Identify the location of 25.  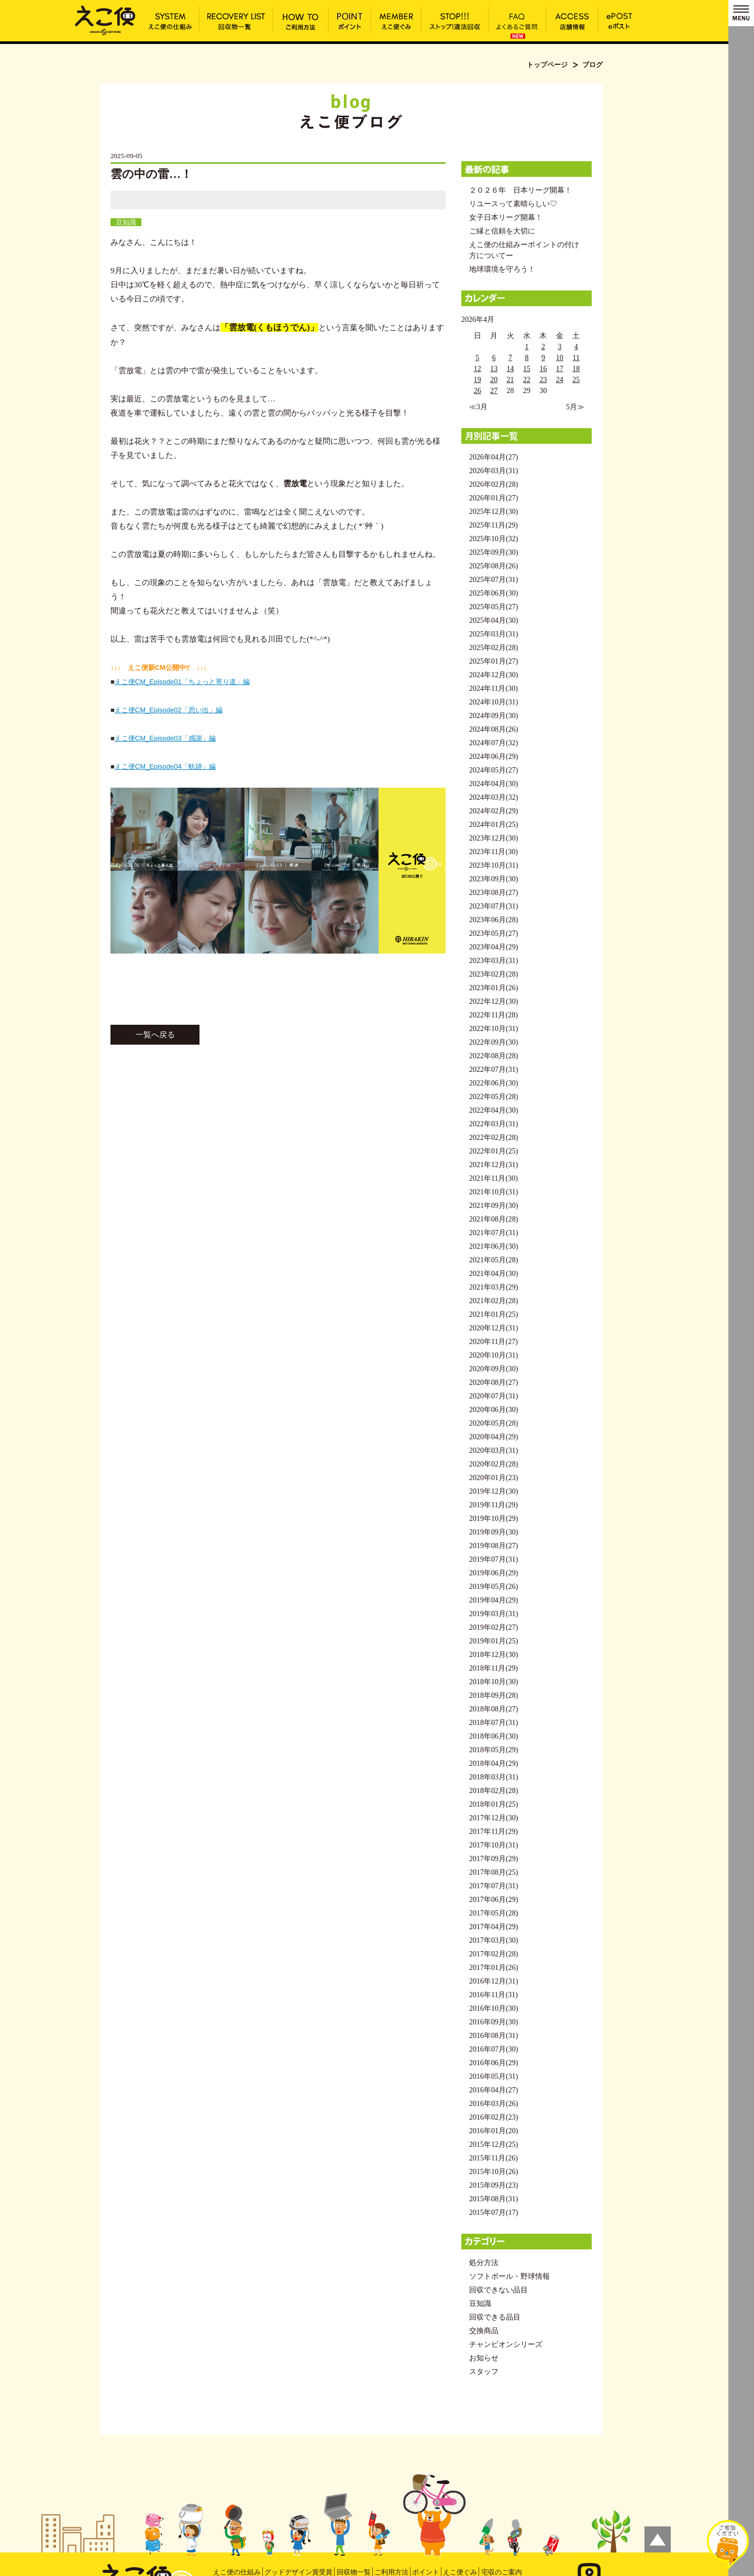
(576, 380).